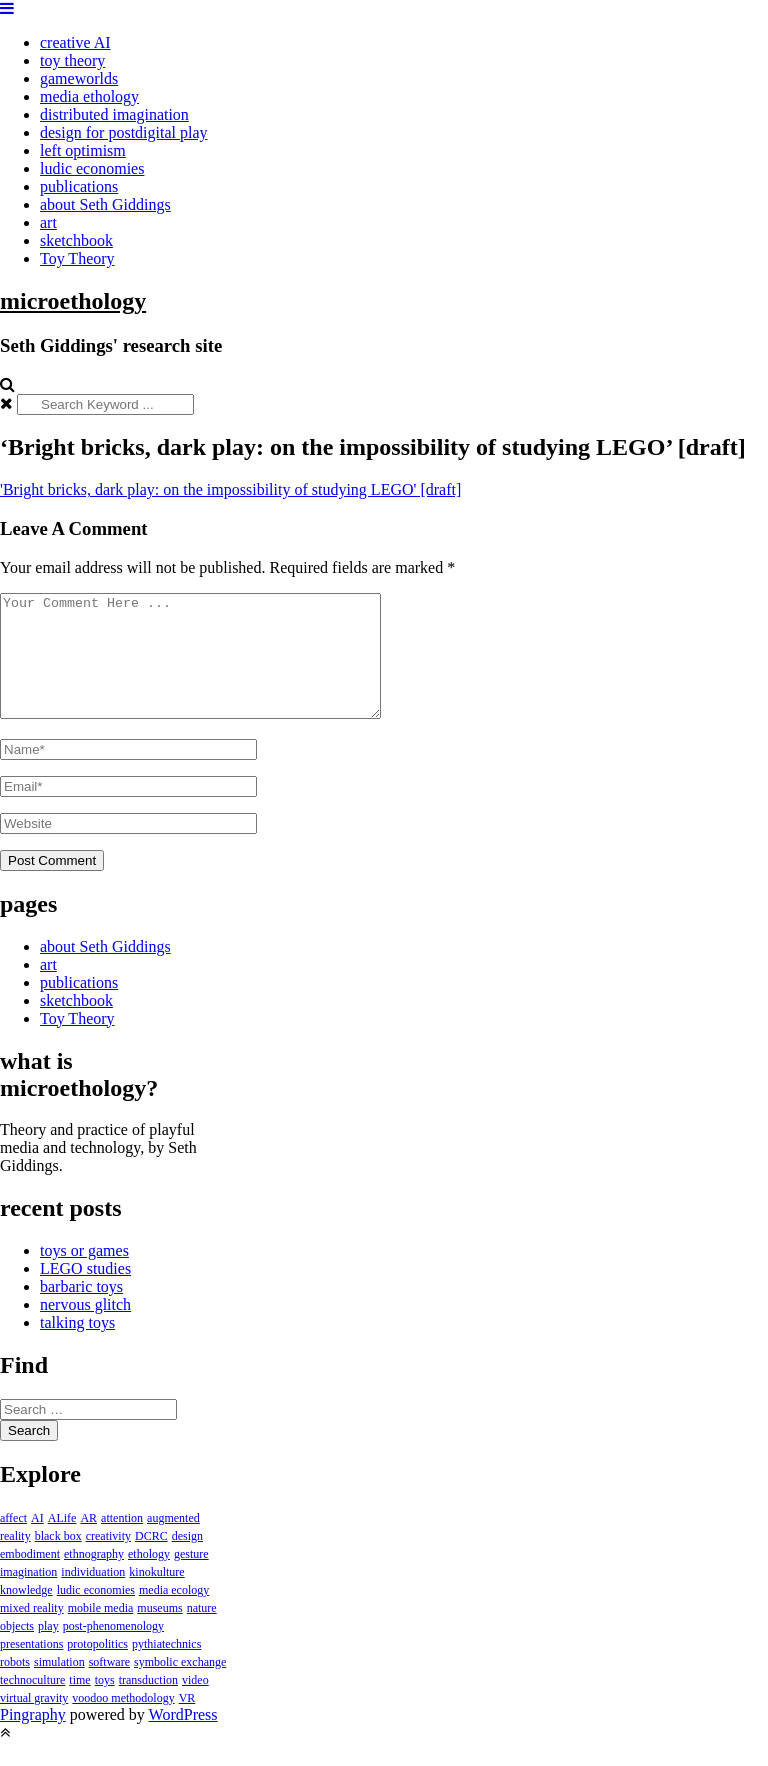  Describe the element at coordinates (108, 1560) in the screenshot. I see `creativity` at that location.